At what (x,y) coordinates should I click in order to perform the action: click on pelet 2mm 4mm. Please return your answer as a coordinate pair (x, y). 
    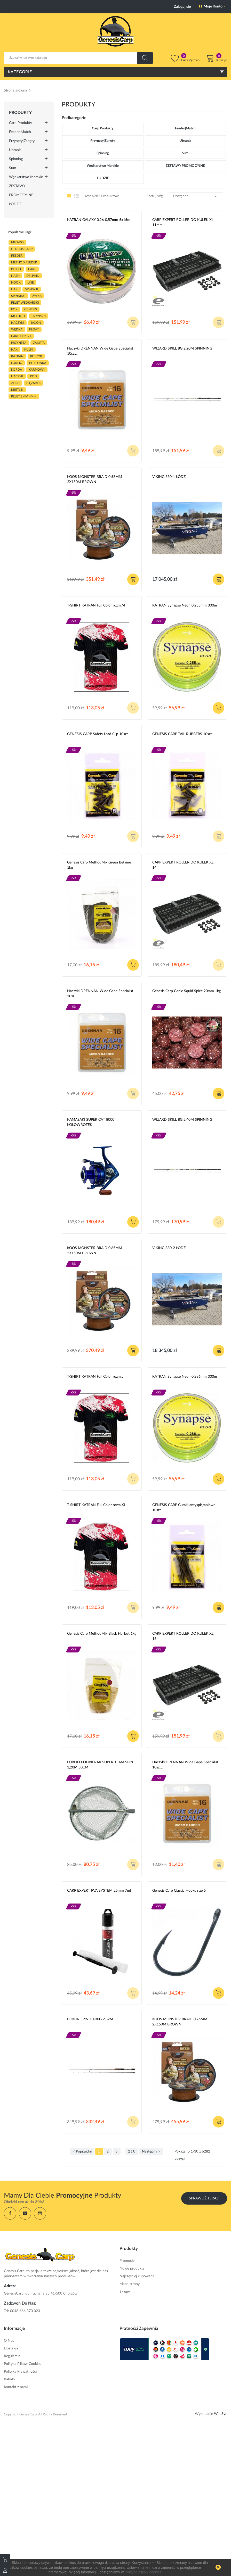
    Looking at the image, I should click on (23, 396).